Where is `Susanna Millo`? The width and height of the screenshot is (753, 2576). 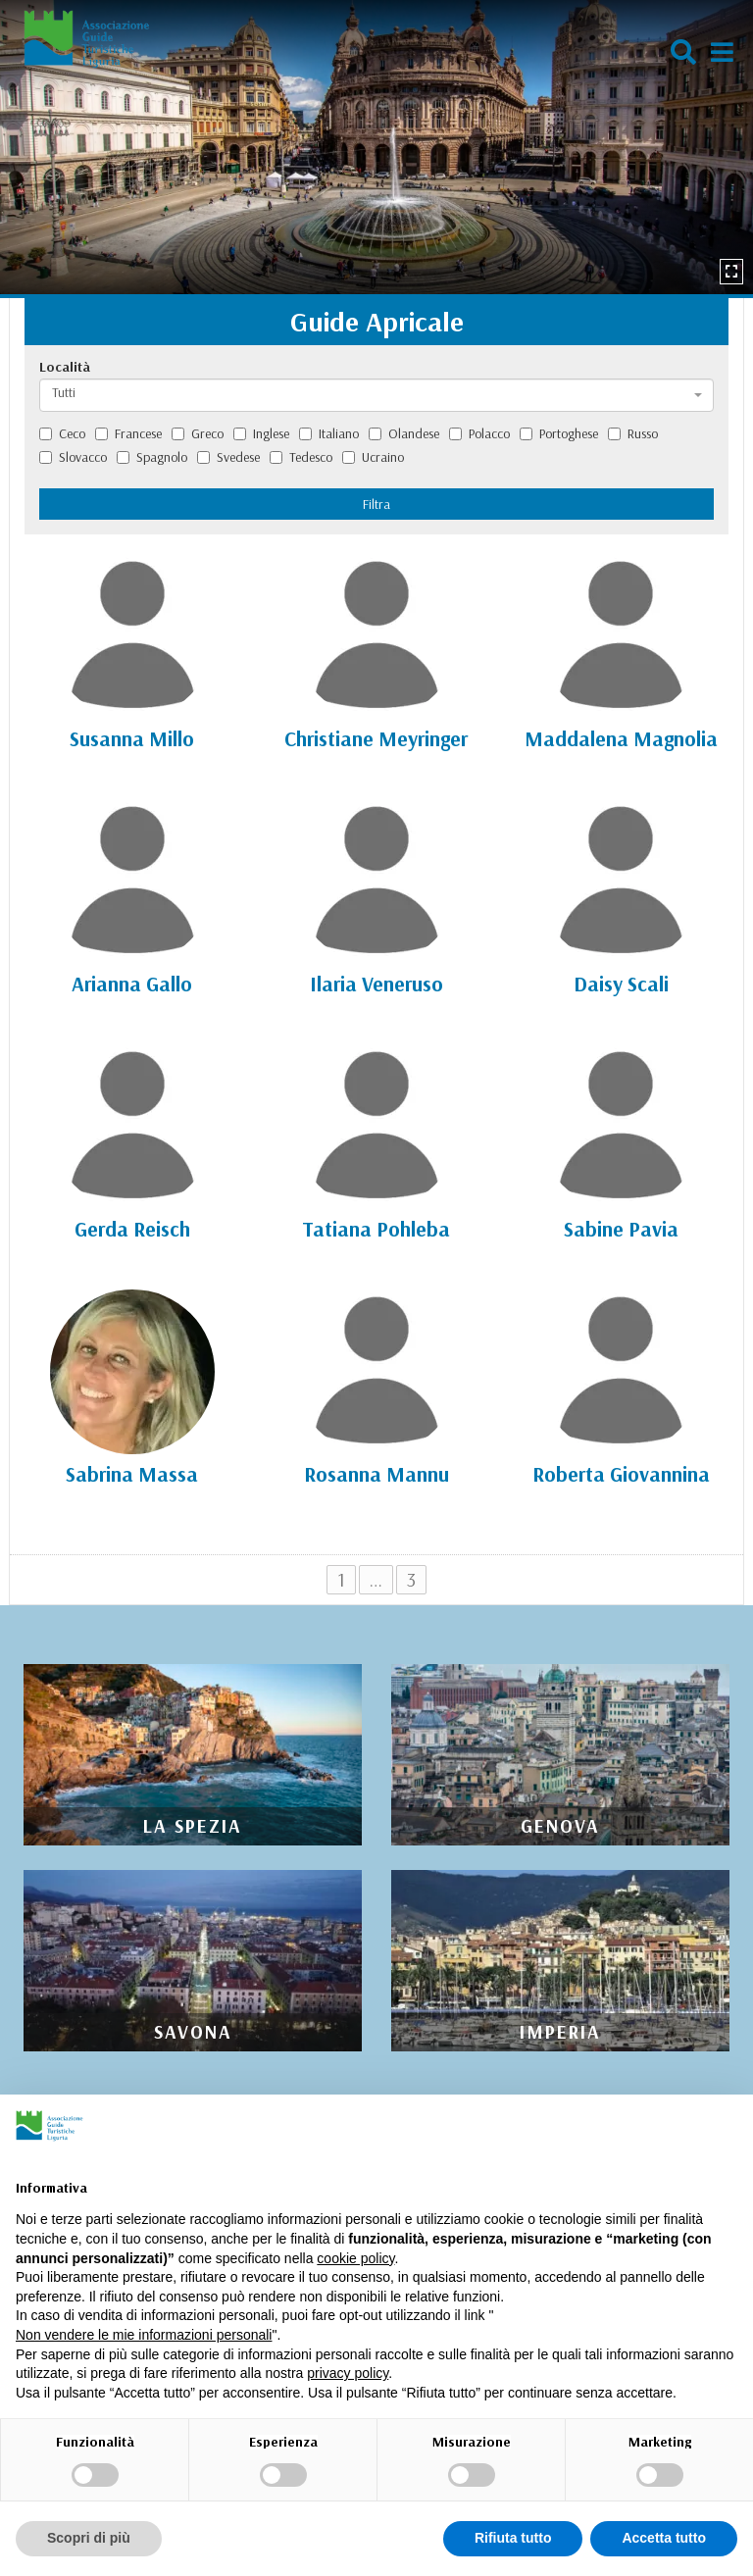
Susanna Millo is located at coordinates (132, 738).